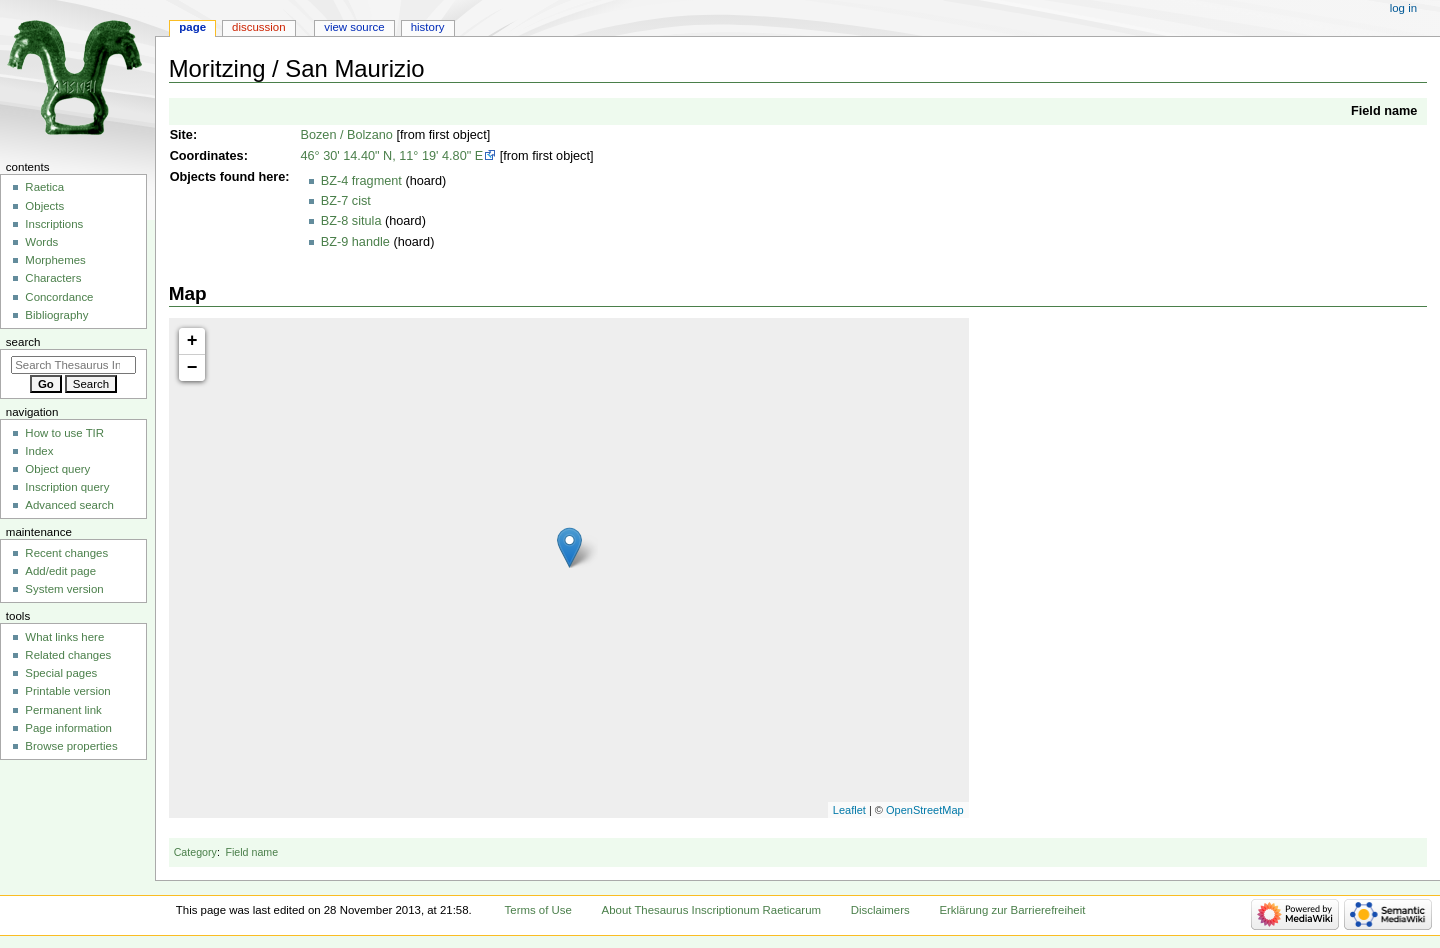 The width and height of the screenshot is (1440, 948). What do you see at coordinates (60, 571) in the screenshot?
I see `Add/edit page` at bounding box center [60, 571].